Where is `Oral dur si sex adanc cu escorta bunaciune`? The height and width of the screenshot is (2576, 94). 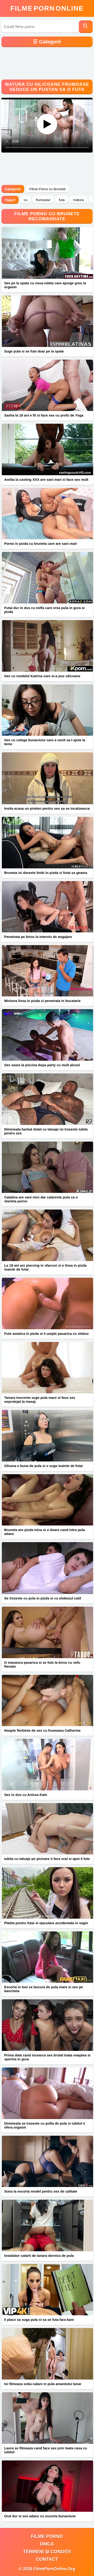
Oral dur si sex adanc cu escorta bunaciune is located at coordinates (40, 2516).